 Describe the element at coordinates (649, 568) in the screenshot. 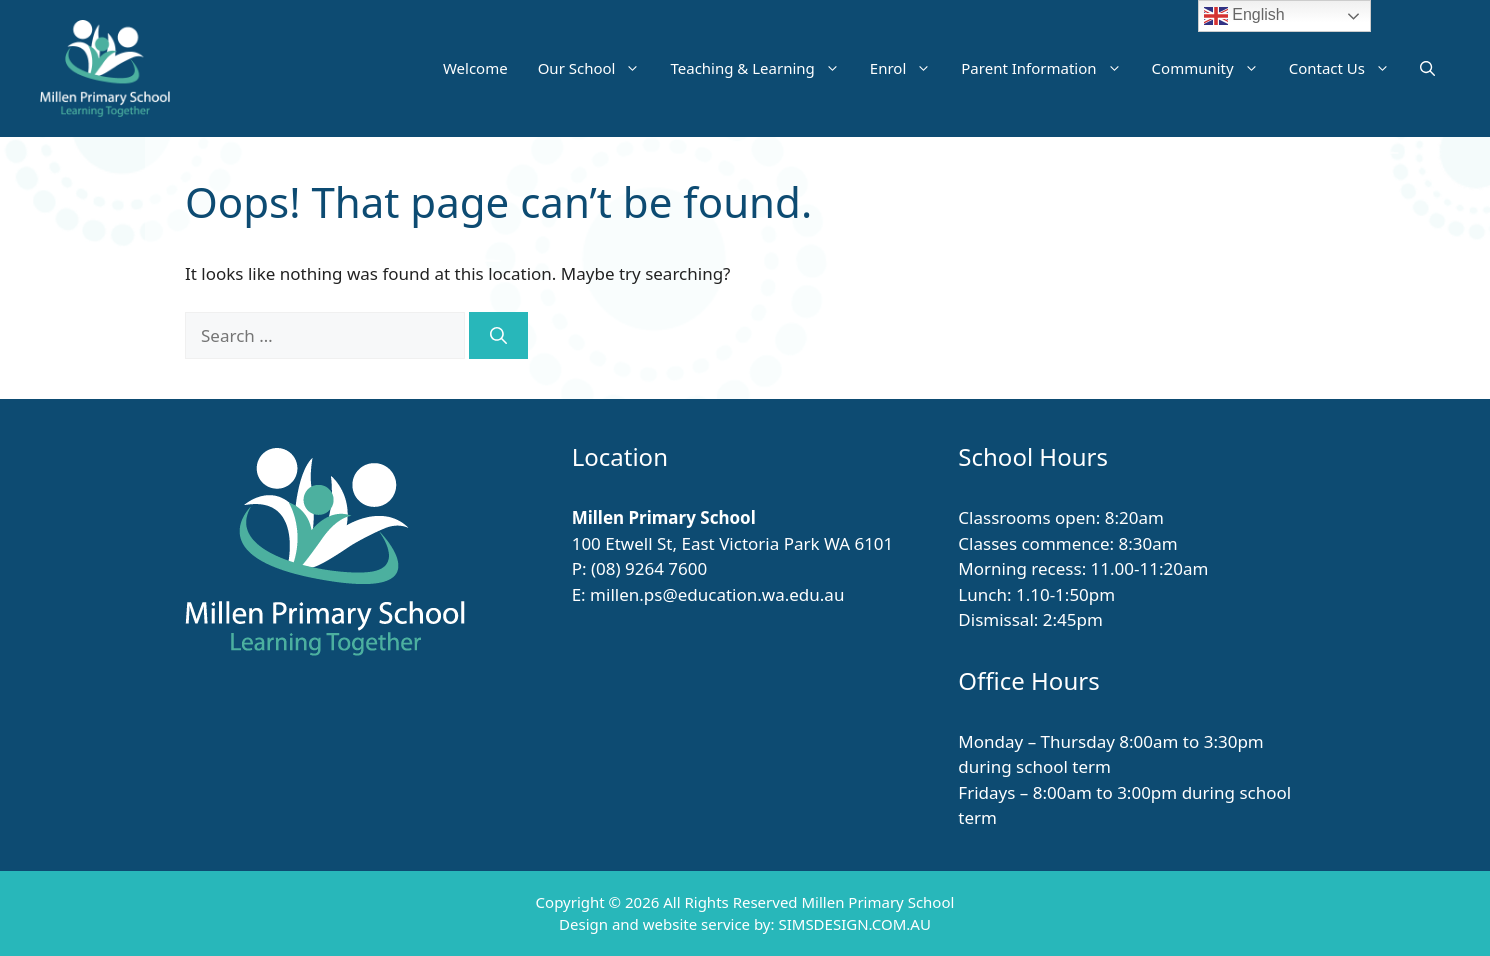

I see `(08) 9264 7600` at that location.